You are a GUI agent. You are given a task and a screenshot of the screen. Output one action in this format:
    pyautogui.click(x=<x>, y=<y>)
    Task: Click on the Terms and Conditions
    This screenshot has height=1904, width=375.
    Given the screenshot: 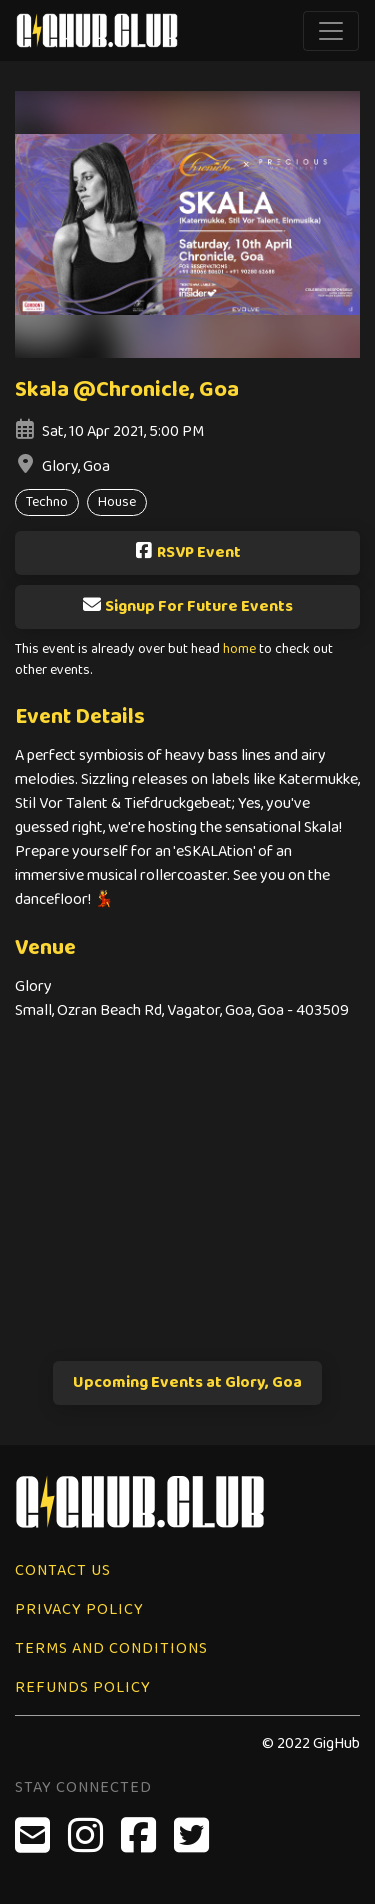 What is the action you would take?
    pyautogui.click(x=111, y=1648)
    